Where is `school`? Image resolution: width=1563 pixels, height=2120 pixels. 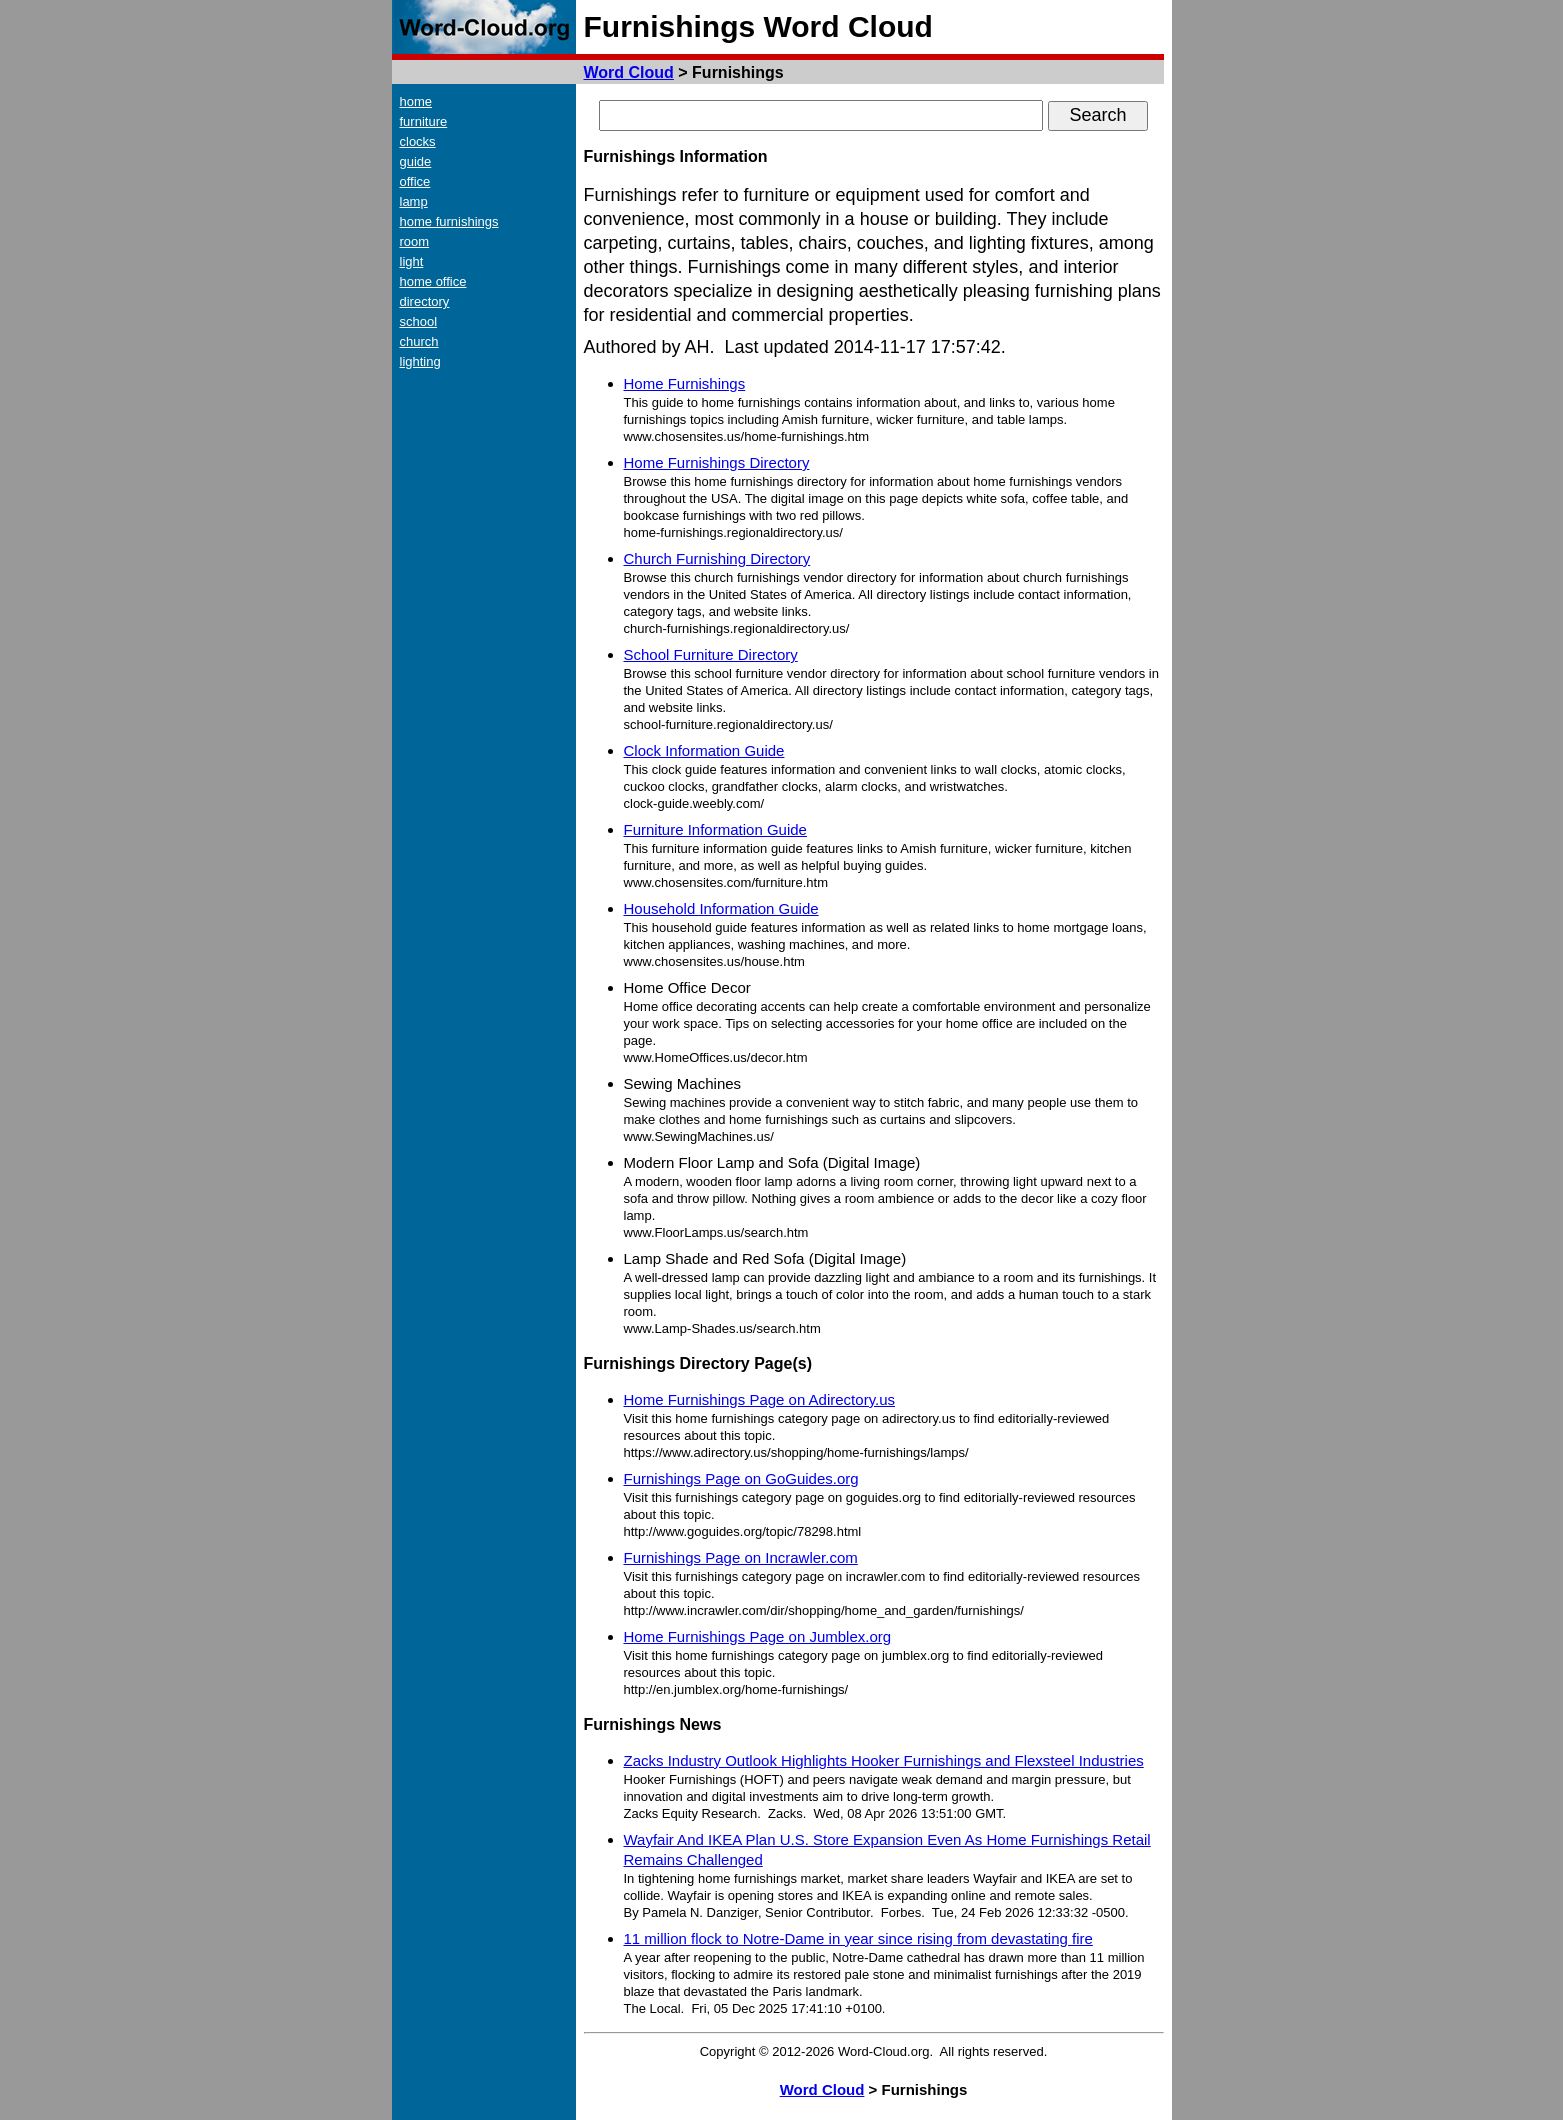 school is located at coordinates (419, 321).